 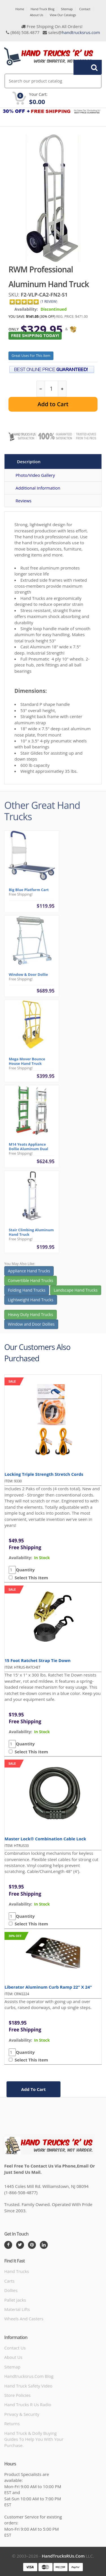 What do you see at coordinates (29, 892) in the screenshot?
I see `Big Blue Platform Cart` at bounding box center [29, 892].